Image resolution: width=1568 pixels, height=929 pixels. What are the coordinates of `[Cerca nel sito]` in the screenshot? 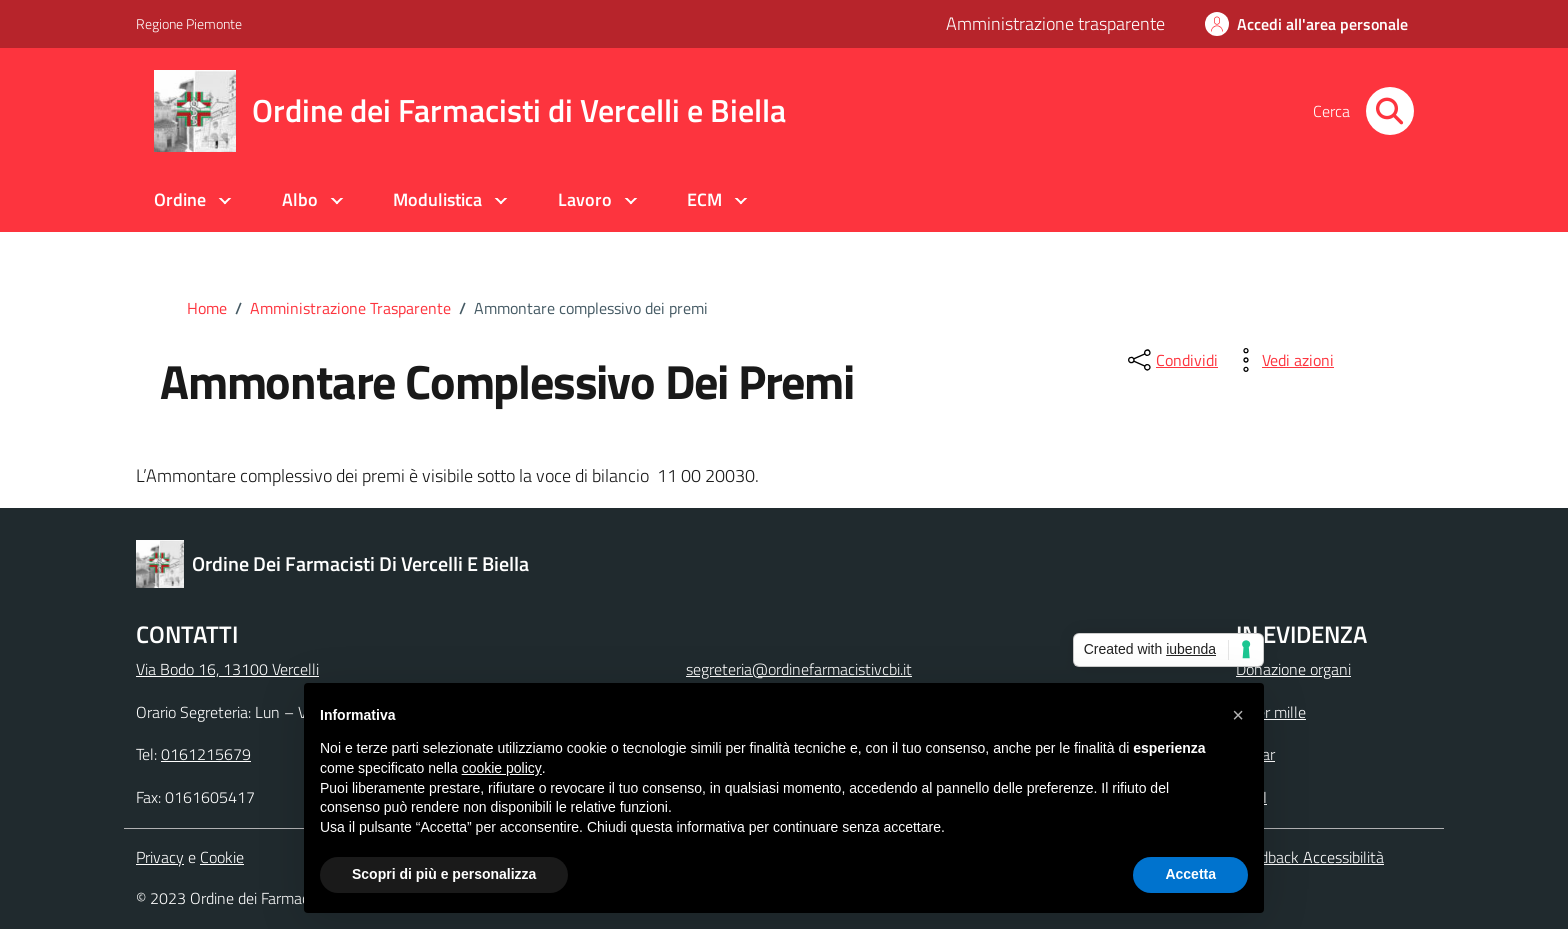 It's located at (1390, 111).